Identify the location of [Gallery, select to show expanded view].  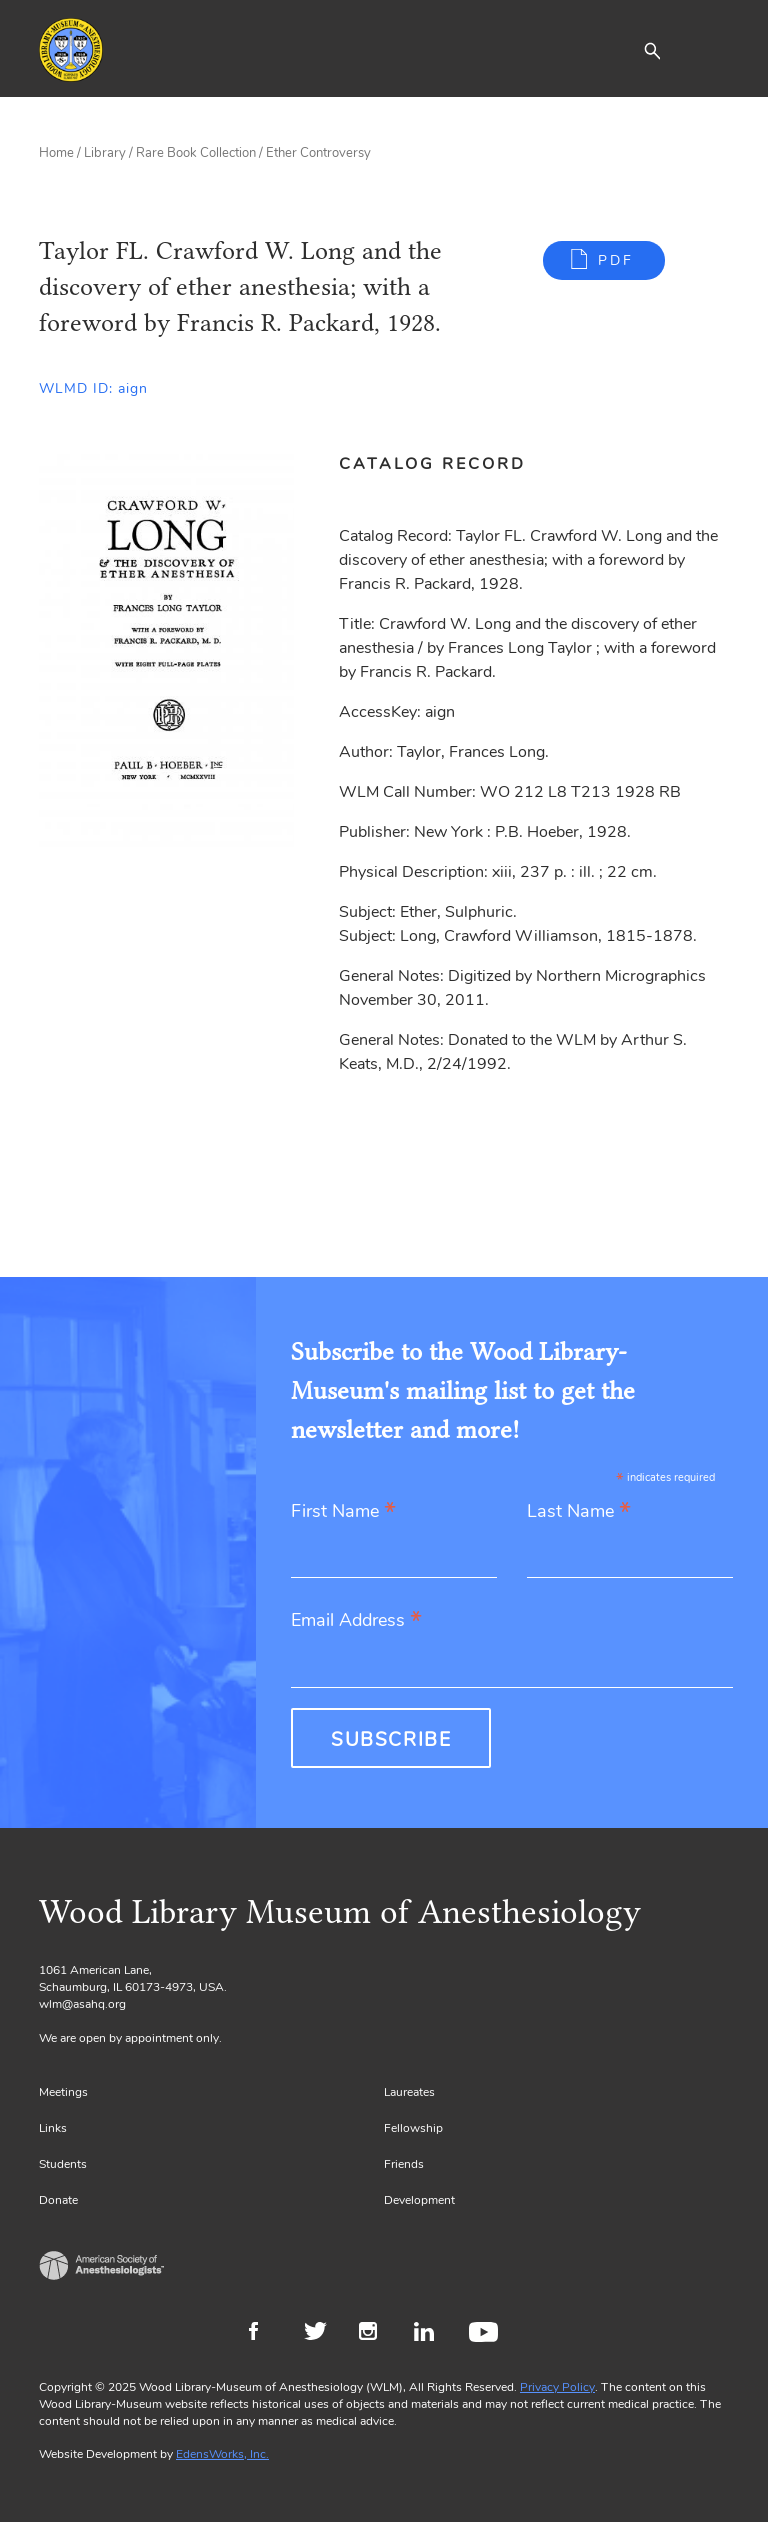
(166, 650).